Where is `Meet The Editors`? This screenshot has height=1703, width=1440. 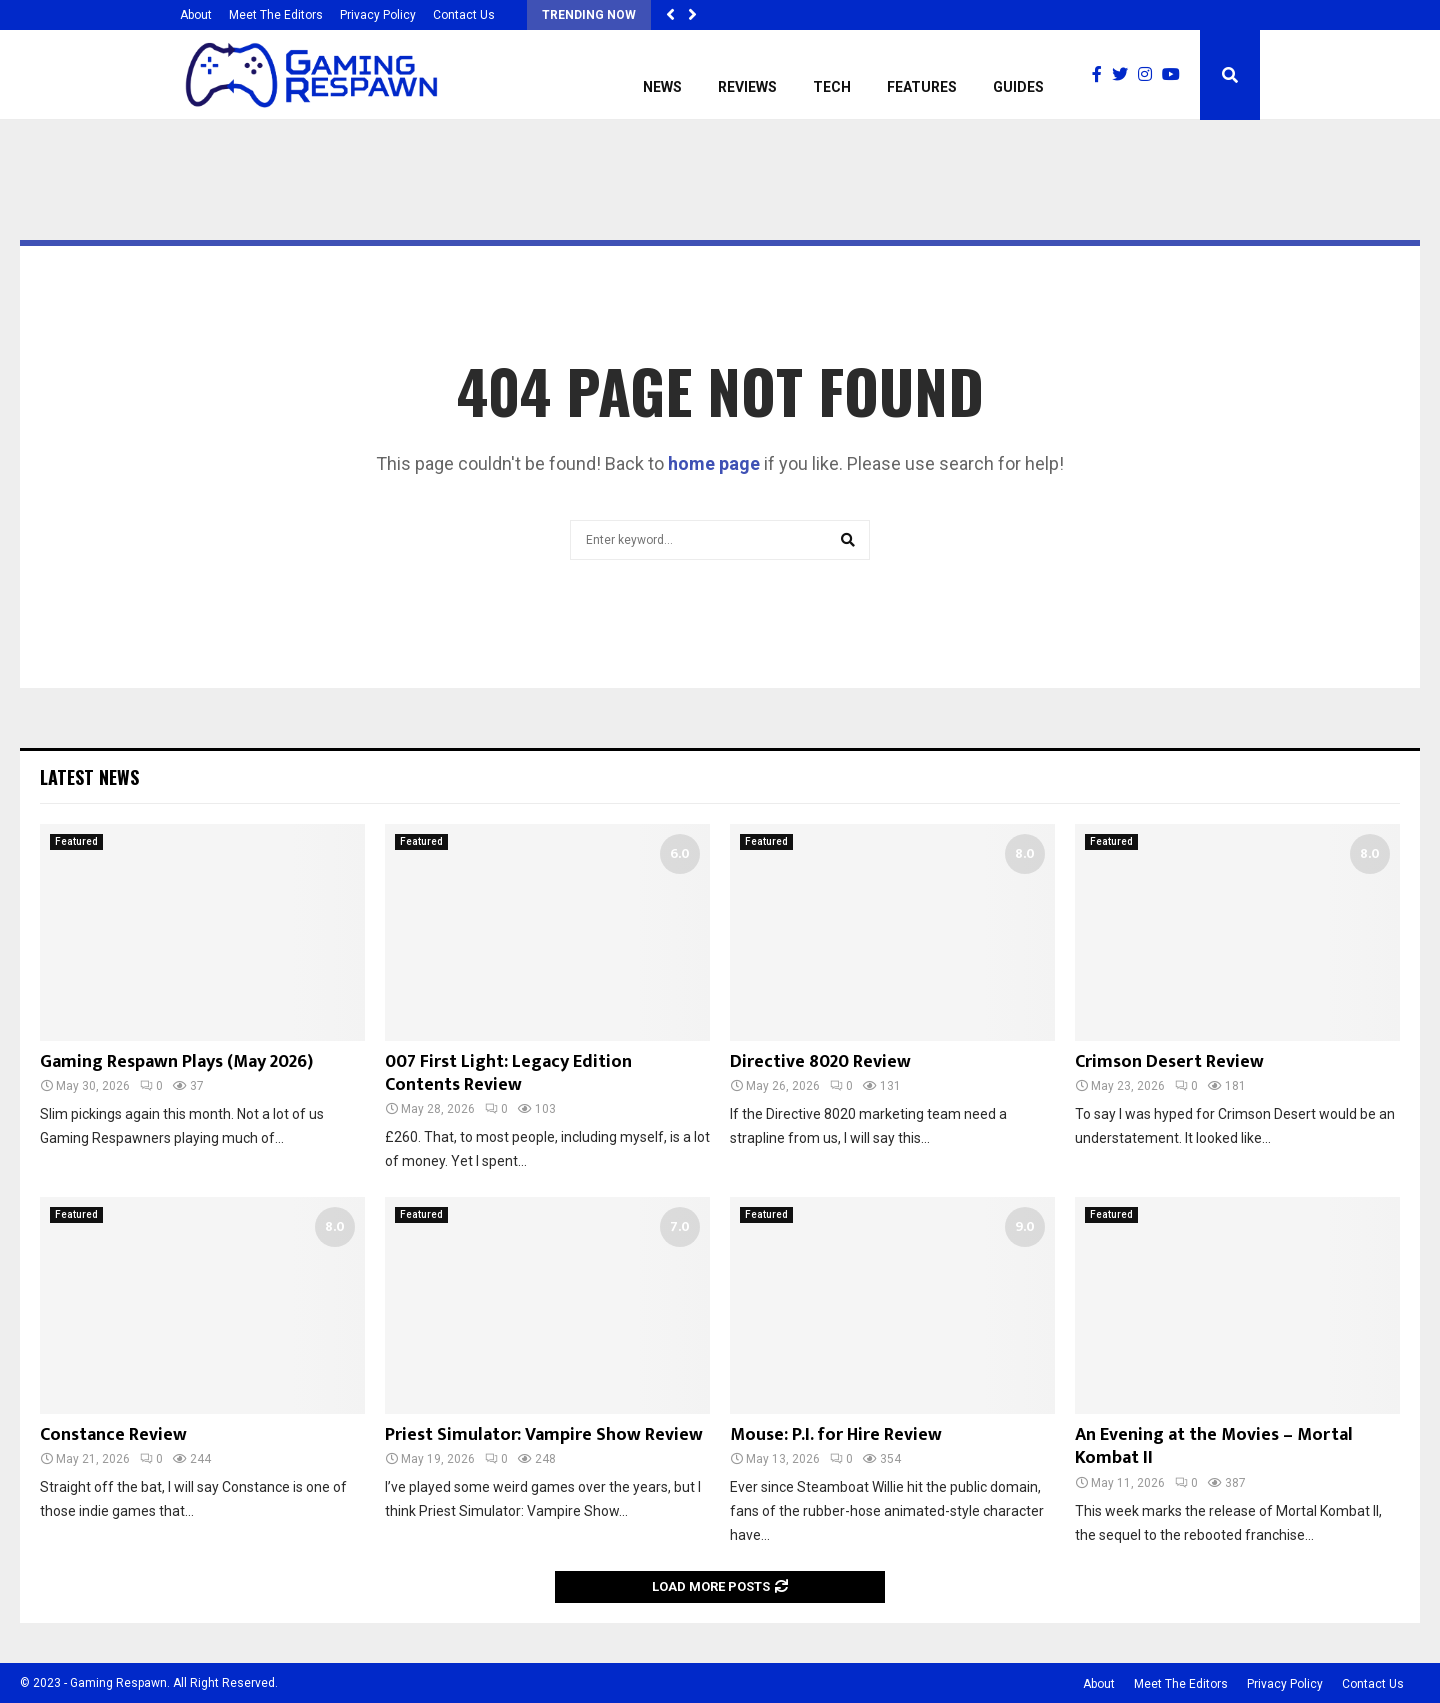
Meet The Editors is located at coordinates (276, 15).